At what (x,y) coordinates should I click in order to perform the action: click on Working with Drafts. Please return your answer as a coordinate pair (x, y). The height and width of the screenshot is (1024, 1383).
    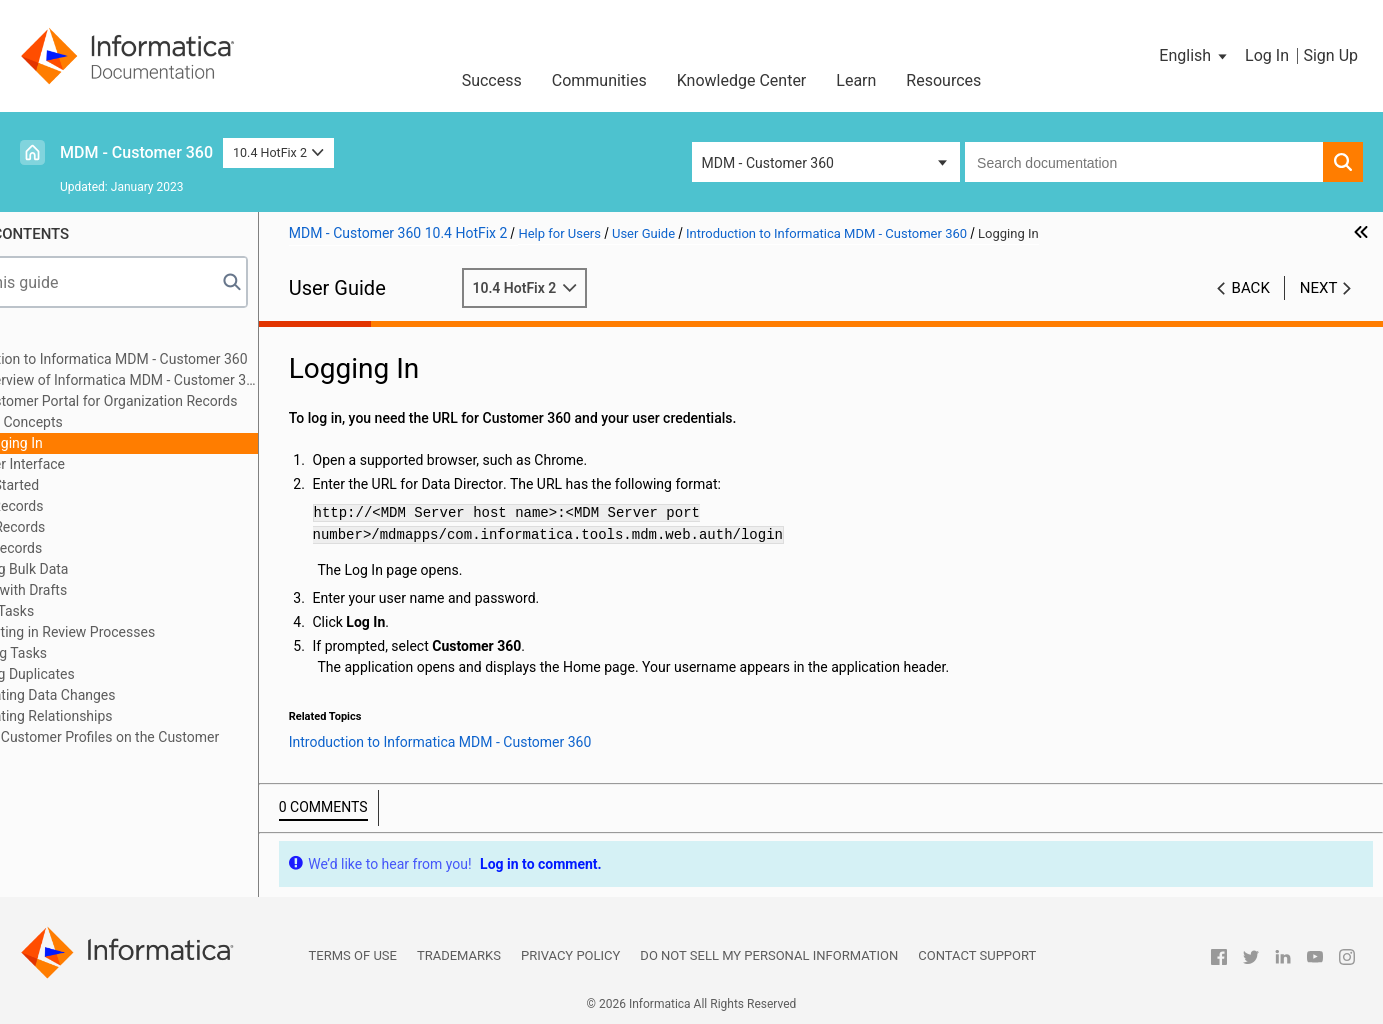
    Looking at the image, I should click on (94, 590).